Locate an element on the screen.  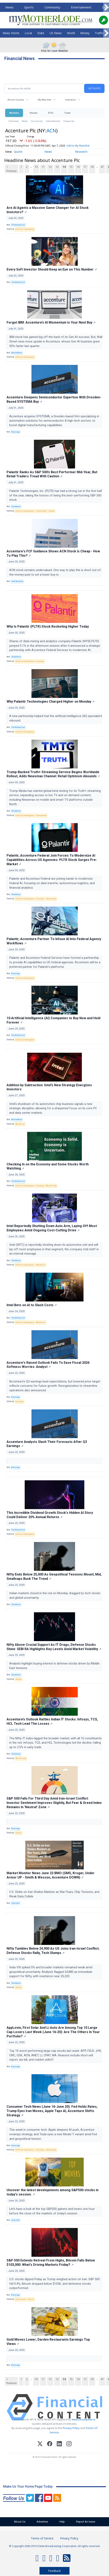
Accenture's FCF Guidance Shows ACN Stock Is Cheap - How To Play This? is located at coordinates (53, 553).